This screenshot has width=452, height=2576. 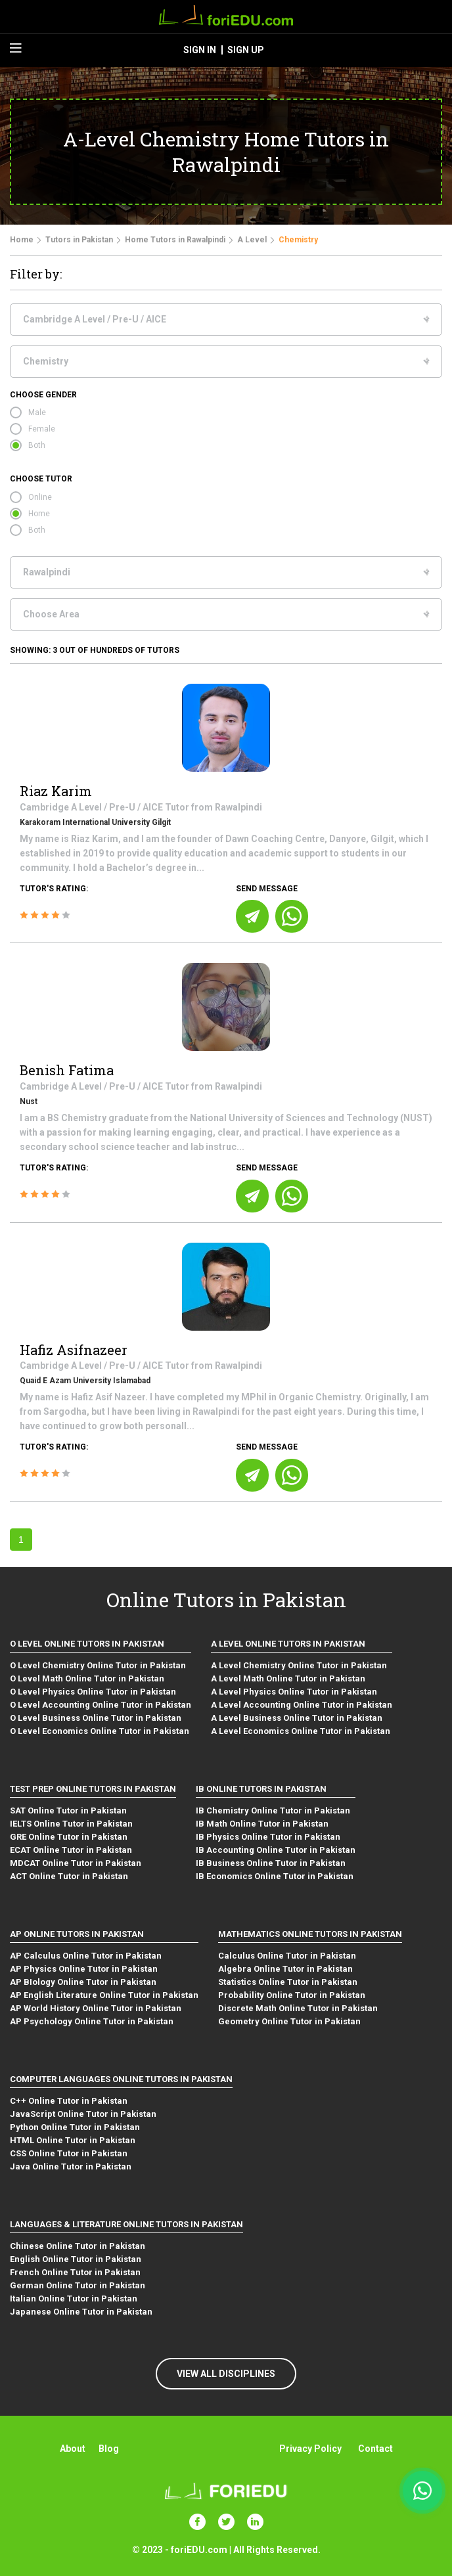 I want to click on IB Chemistry Online Tutor in Pakistan, so click(x=273, y=1810).